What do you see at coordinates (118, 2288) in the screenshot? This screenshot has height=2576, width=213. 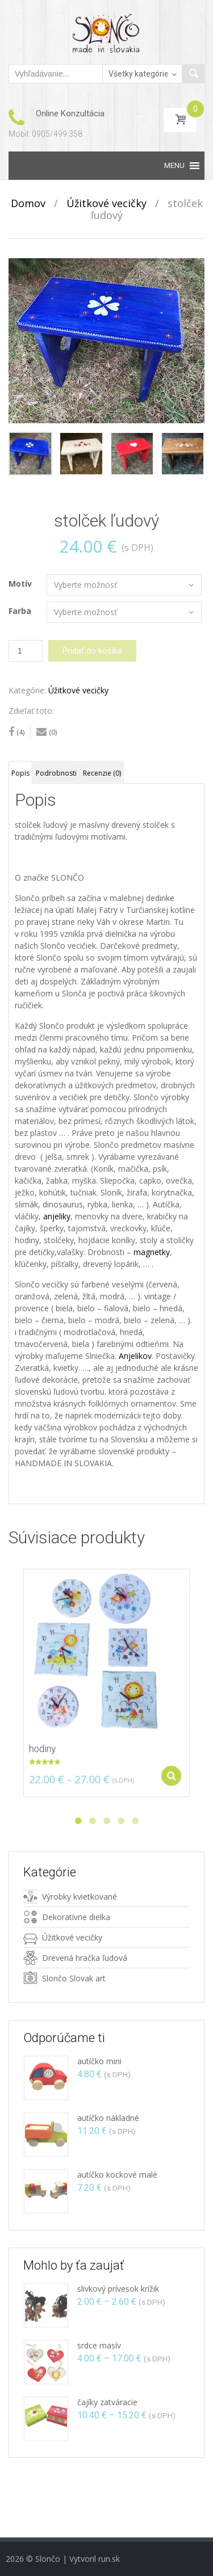 I see `slivkový prívesok krížik` at bounding box center [118, 2288].